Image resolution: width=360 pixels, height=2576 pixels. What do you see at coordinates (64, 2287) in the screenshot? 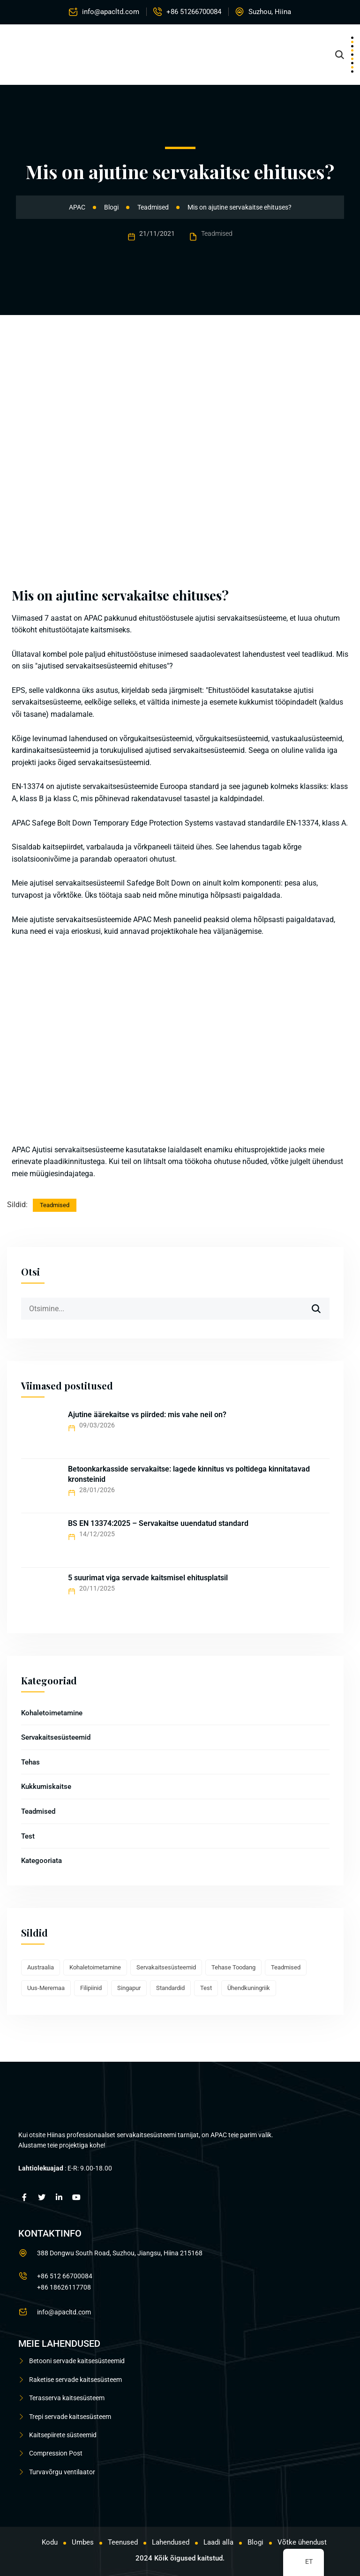
I see `+86 18626117708` at bounding box center [64, 2287].